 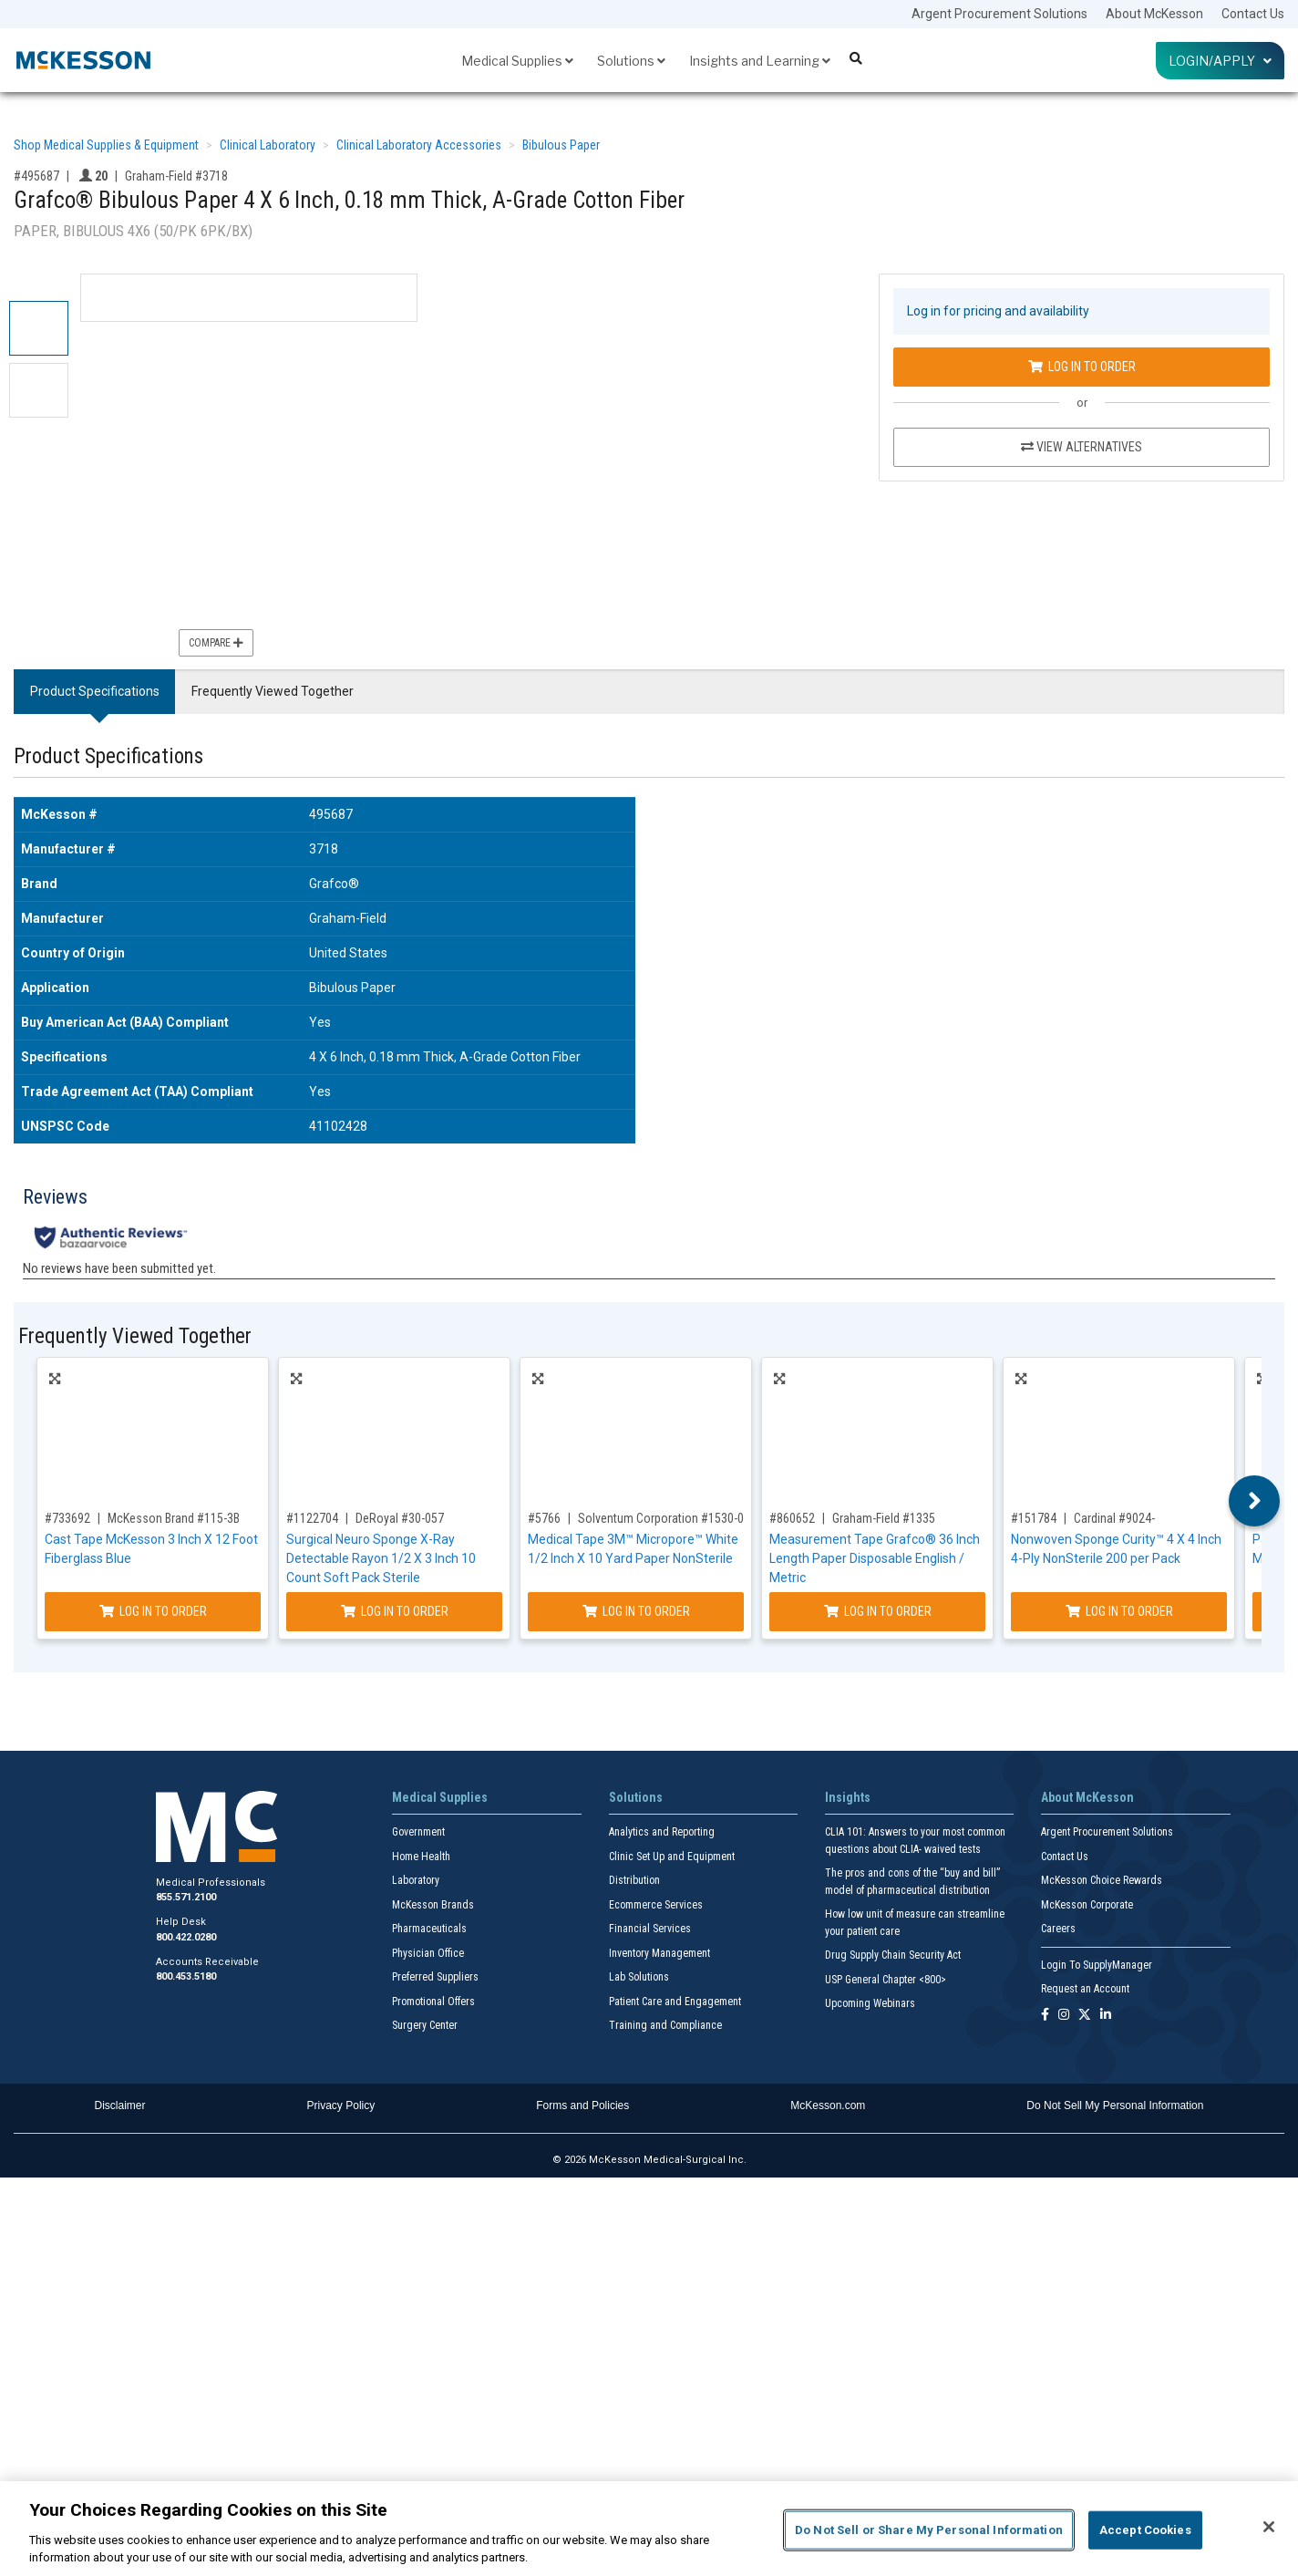 What do you see at coordinates (415, 1880) in the screenshot?
I see `Laboratory` at bounding box center [415, 1880].